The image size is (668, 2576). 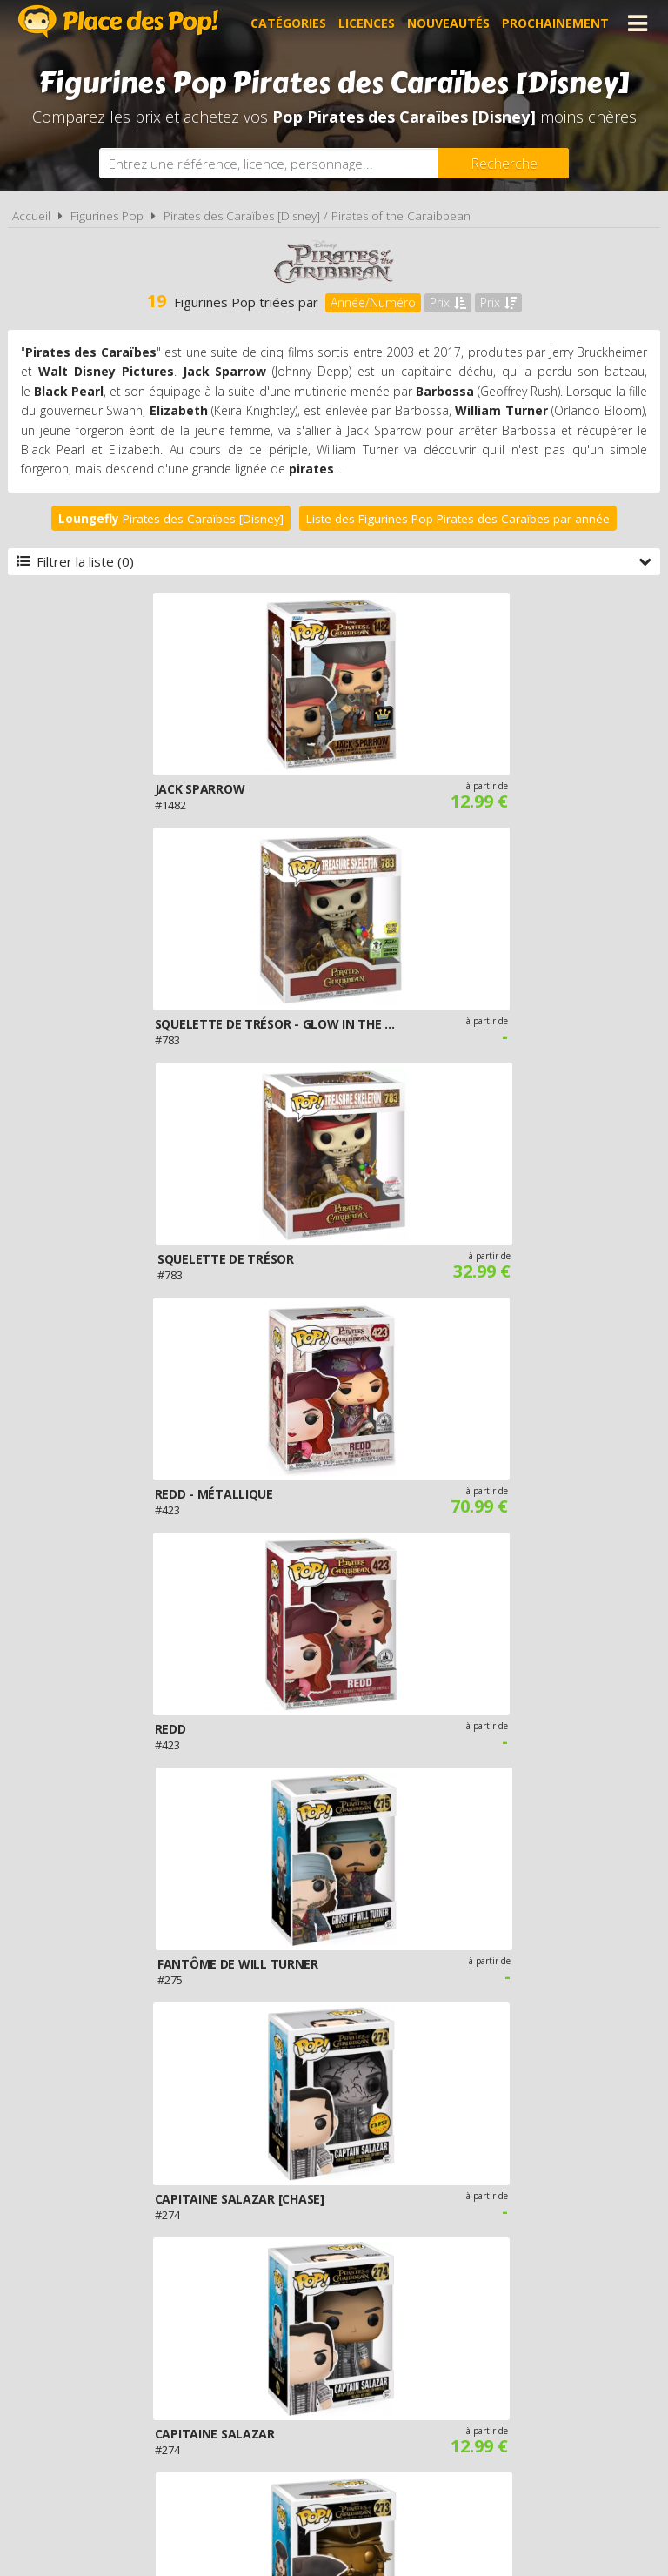 What do you see at coordinates (448, 302) in the screenshot?
I see `Prix` at bounding box center [448, 302].